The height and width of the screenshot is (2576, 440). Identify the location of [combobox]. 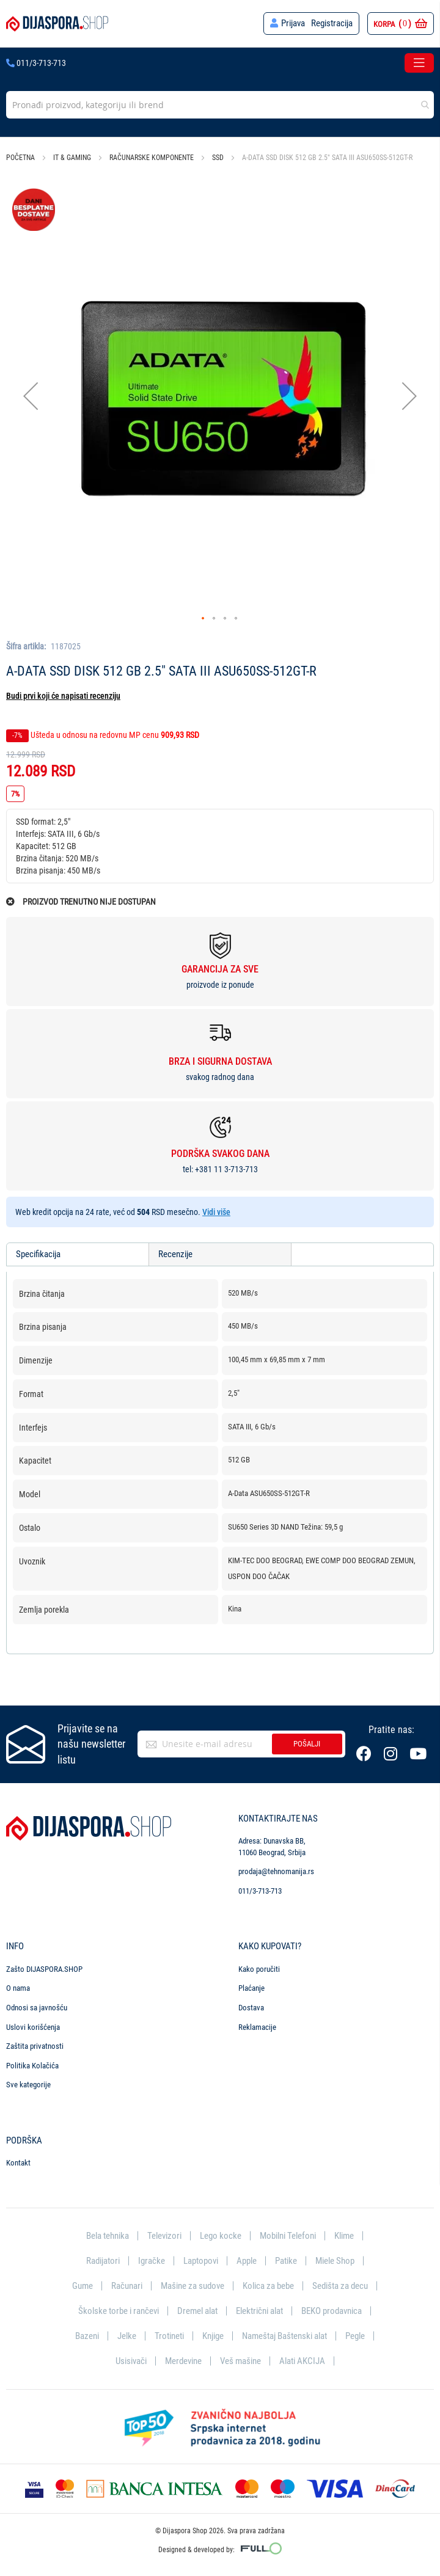
(220, 105).